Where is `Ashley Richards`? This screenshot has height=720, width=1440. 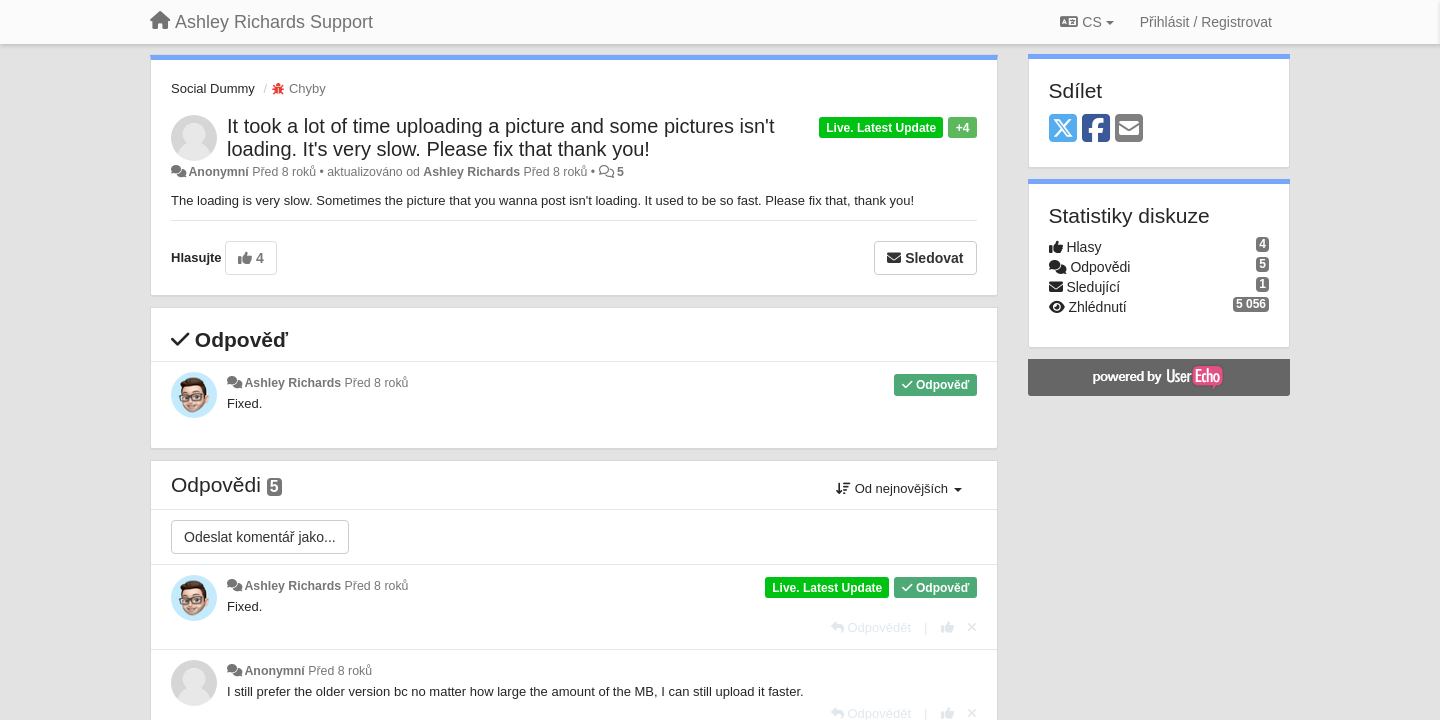 Ashley Richards is located at coordinates (471, 172).